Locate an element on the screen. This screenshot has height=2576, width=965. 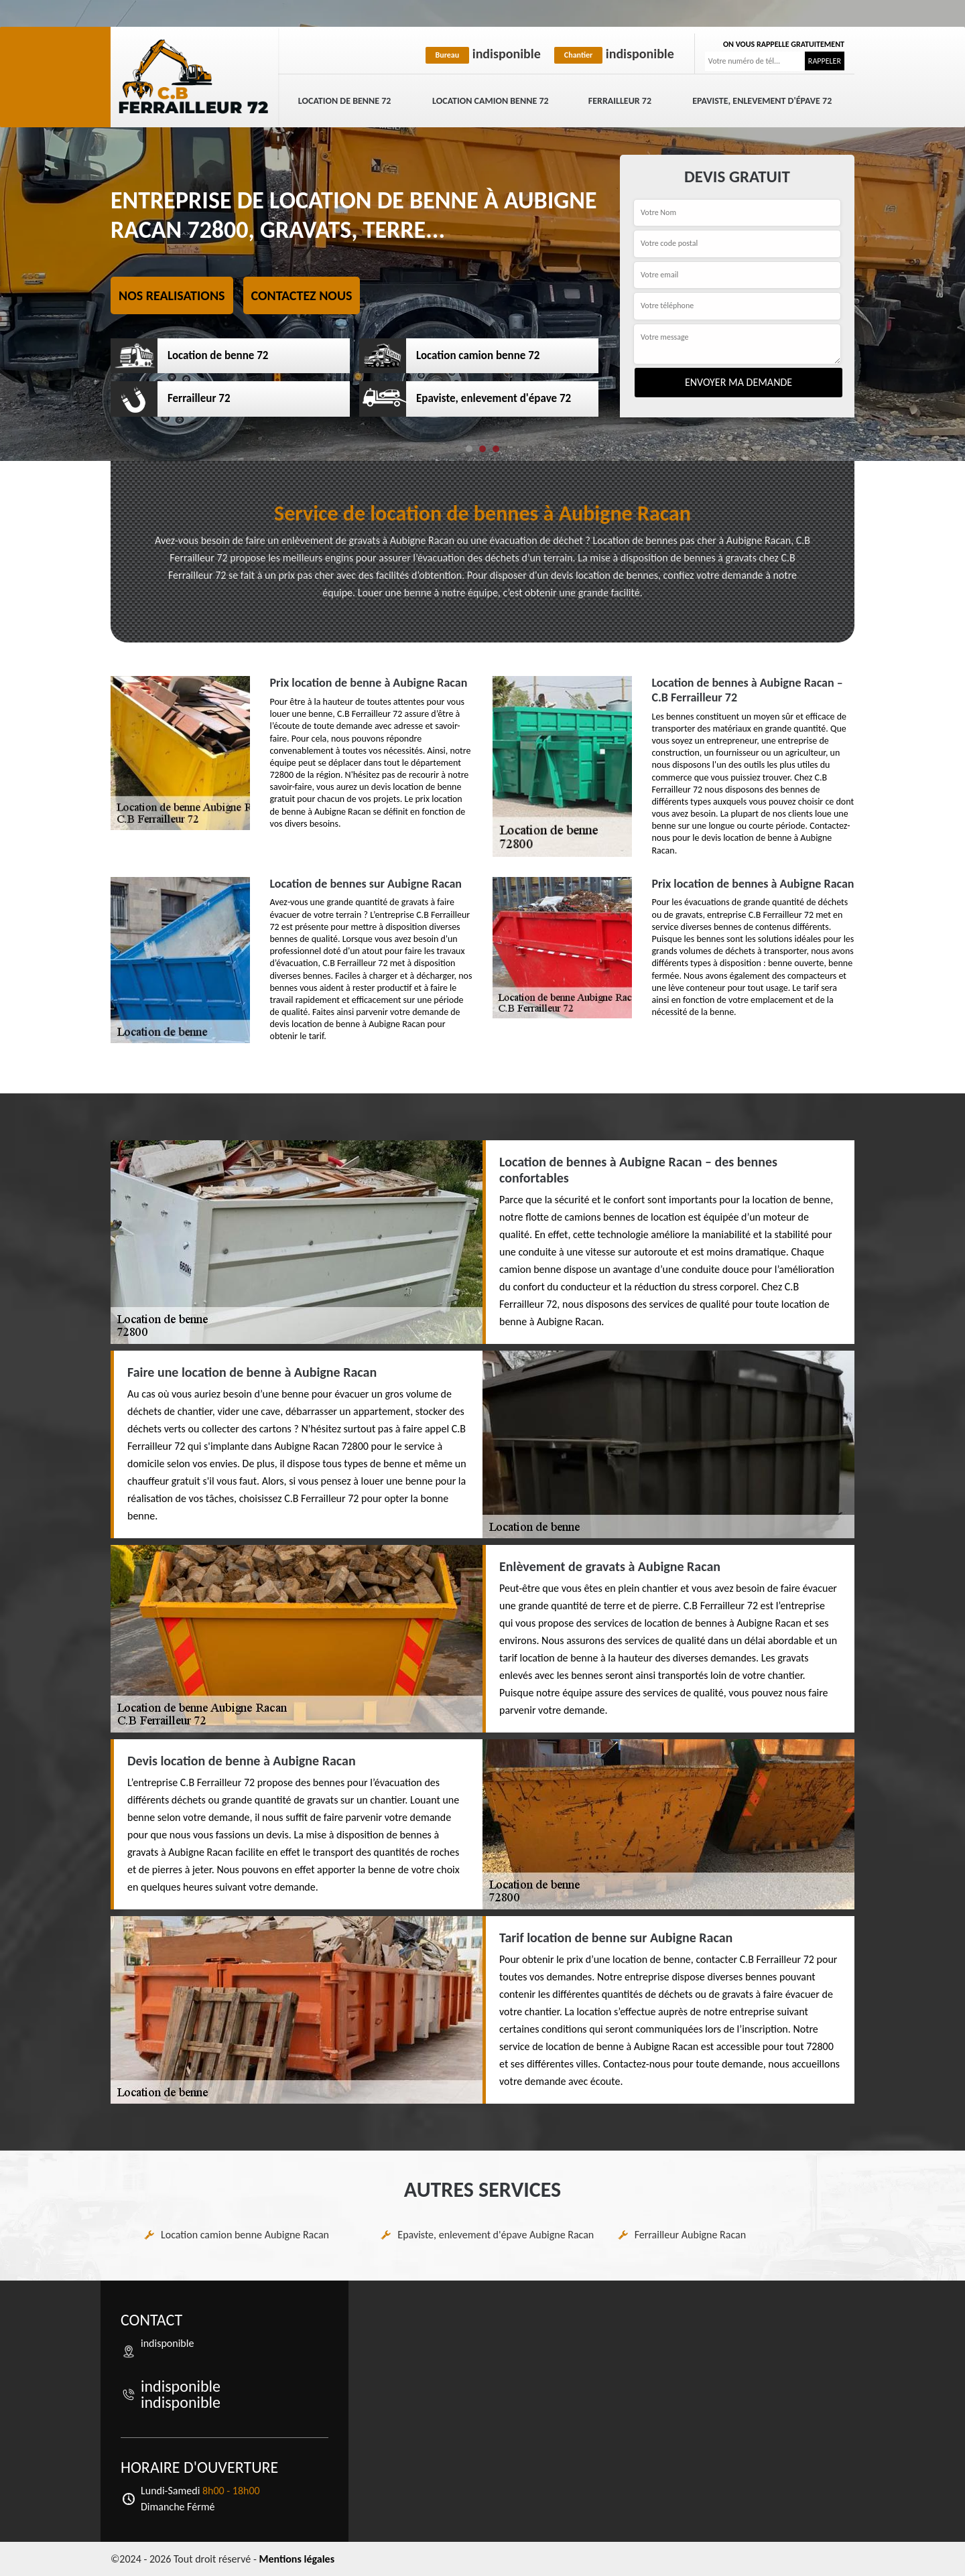
Contactez nous is located at coordinates (301, 295).